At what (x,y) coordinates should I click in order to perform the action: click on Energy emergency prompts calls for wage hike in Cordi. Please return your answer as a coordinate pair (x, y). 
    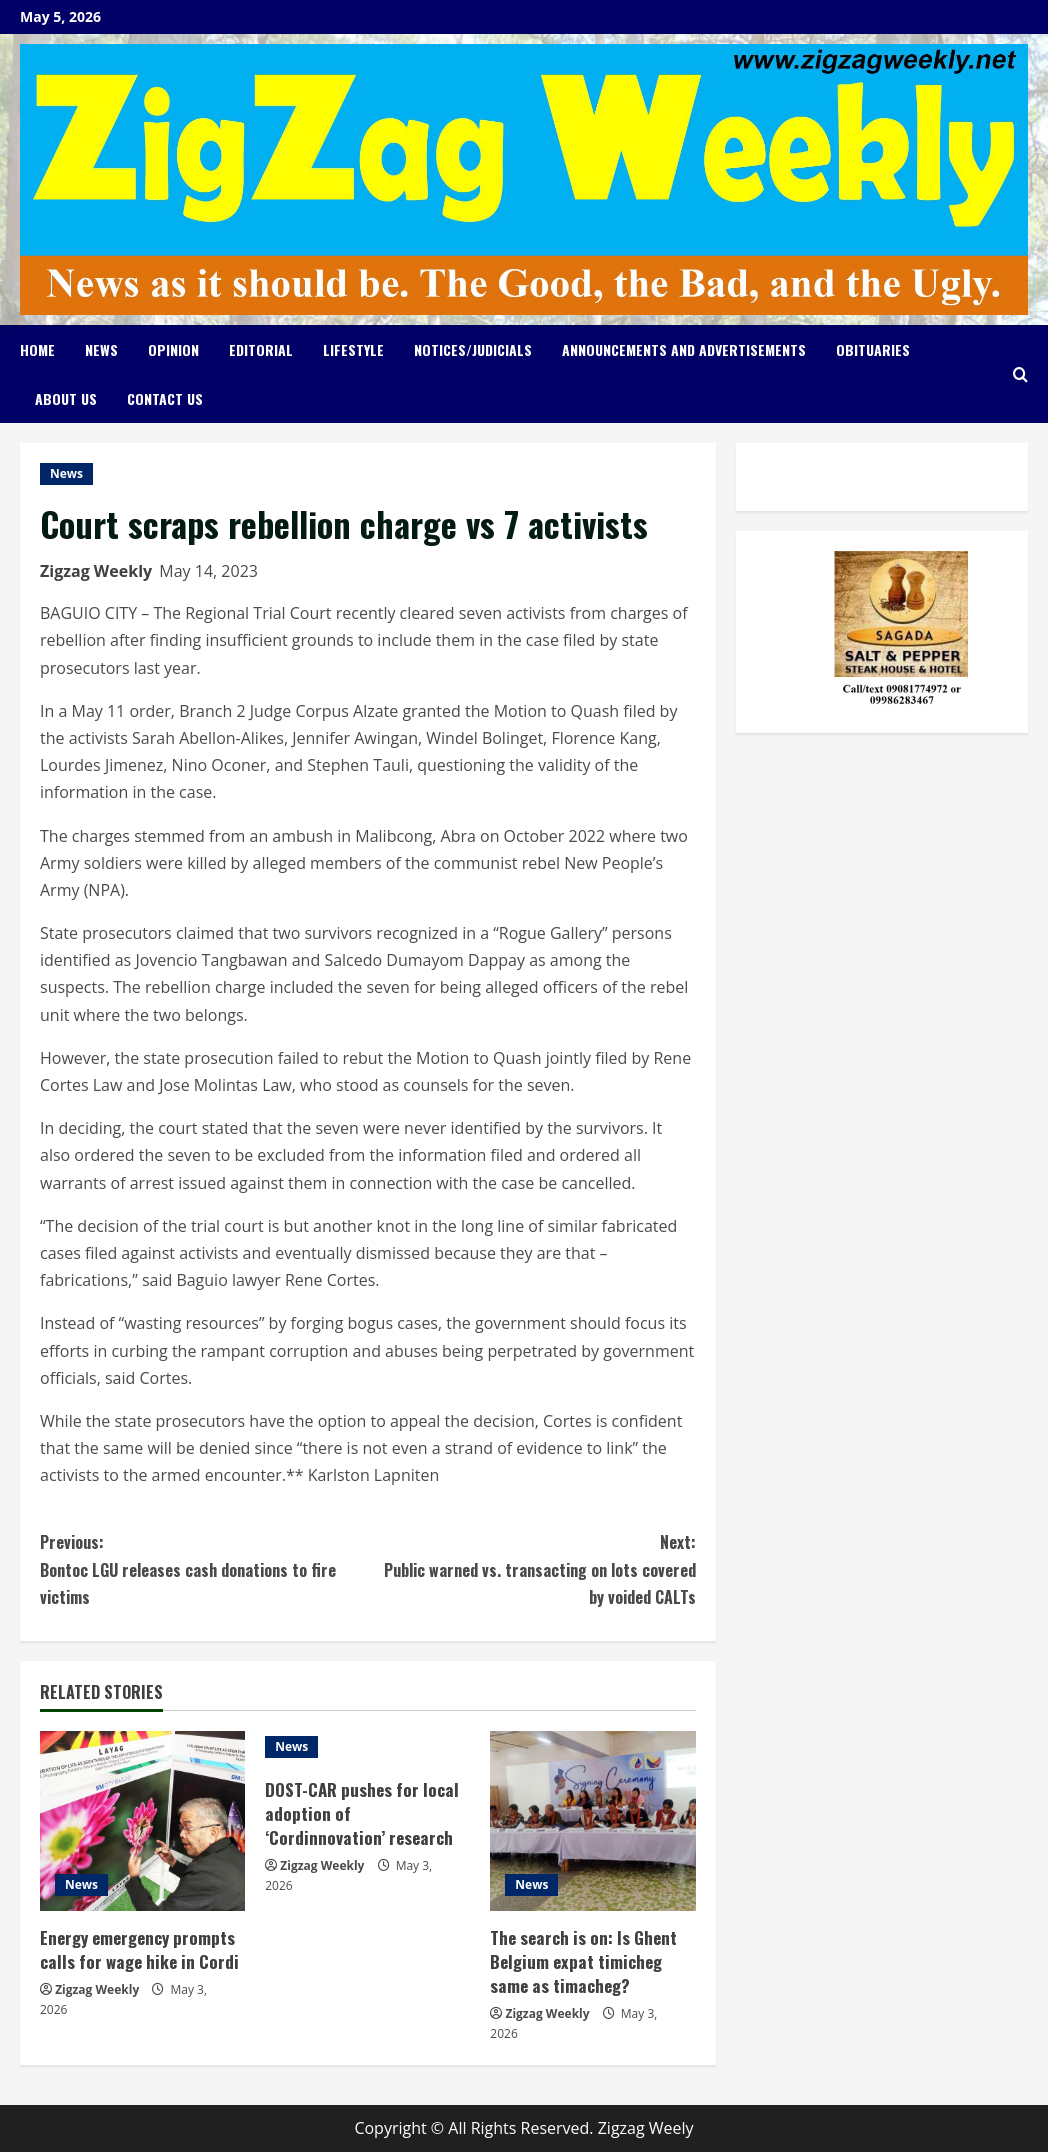
    Looking at the image, I should click on (138, 1949).